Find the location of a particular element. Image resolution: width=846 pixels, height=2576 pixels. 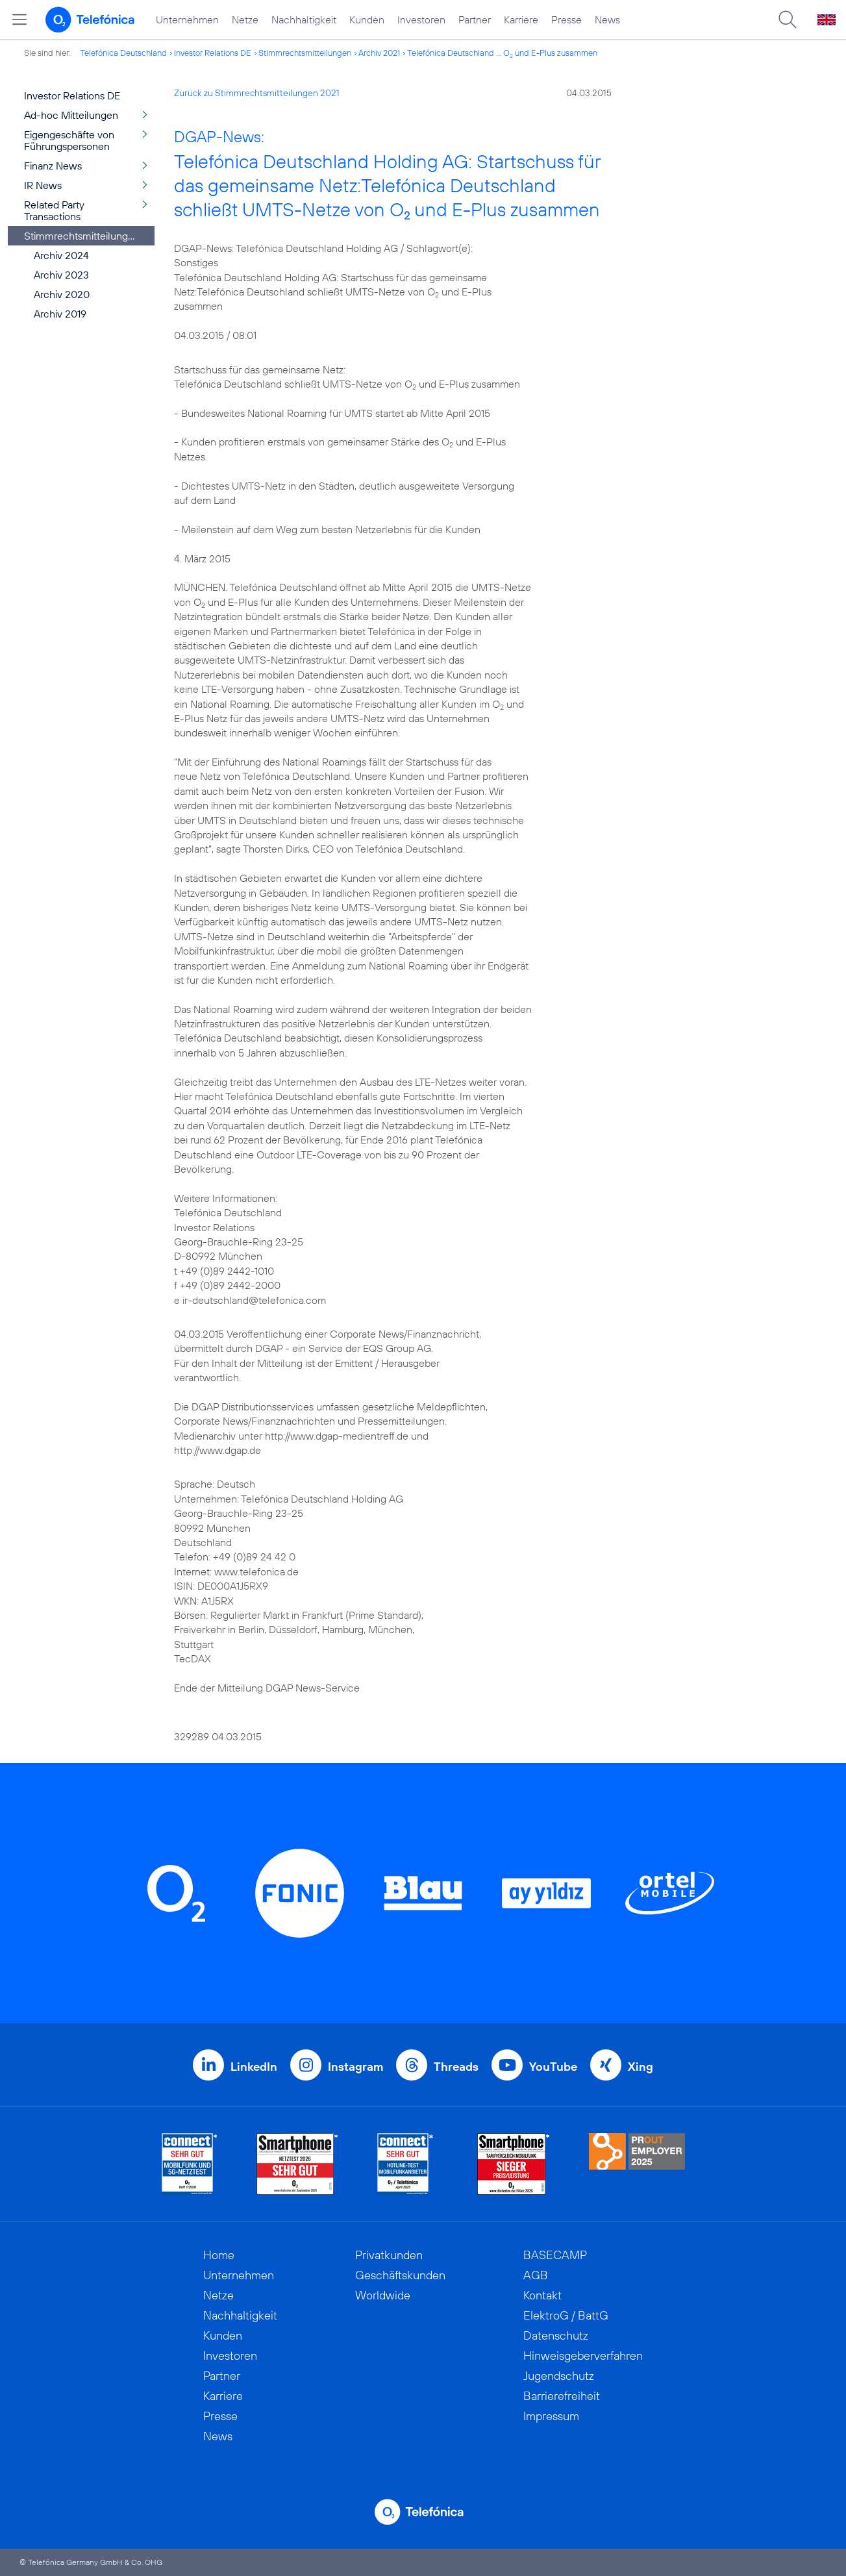

Home is located at coordinates (218, 2254).